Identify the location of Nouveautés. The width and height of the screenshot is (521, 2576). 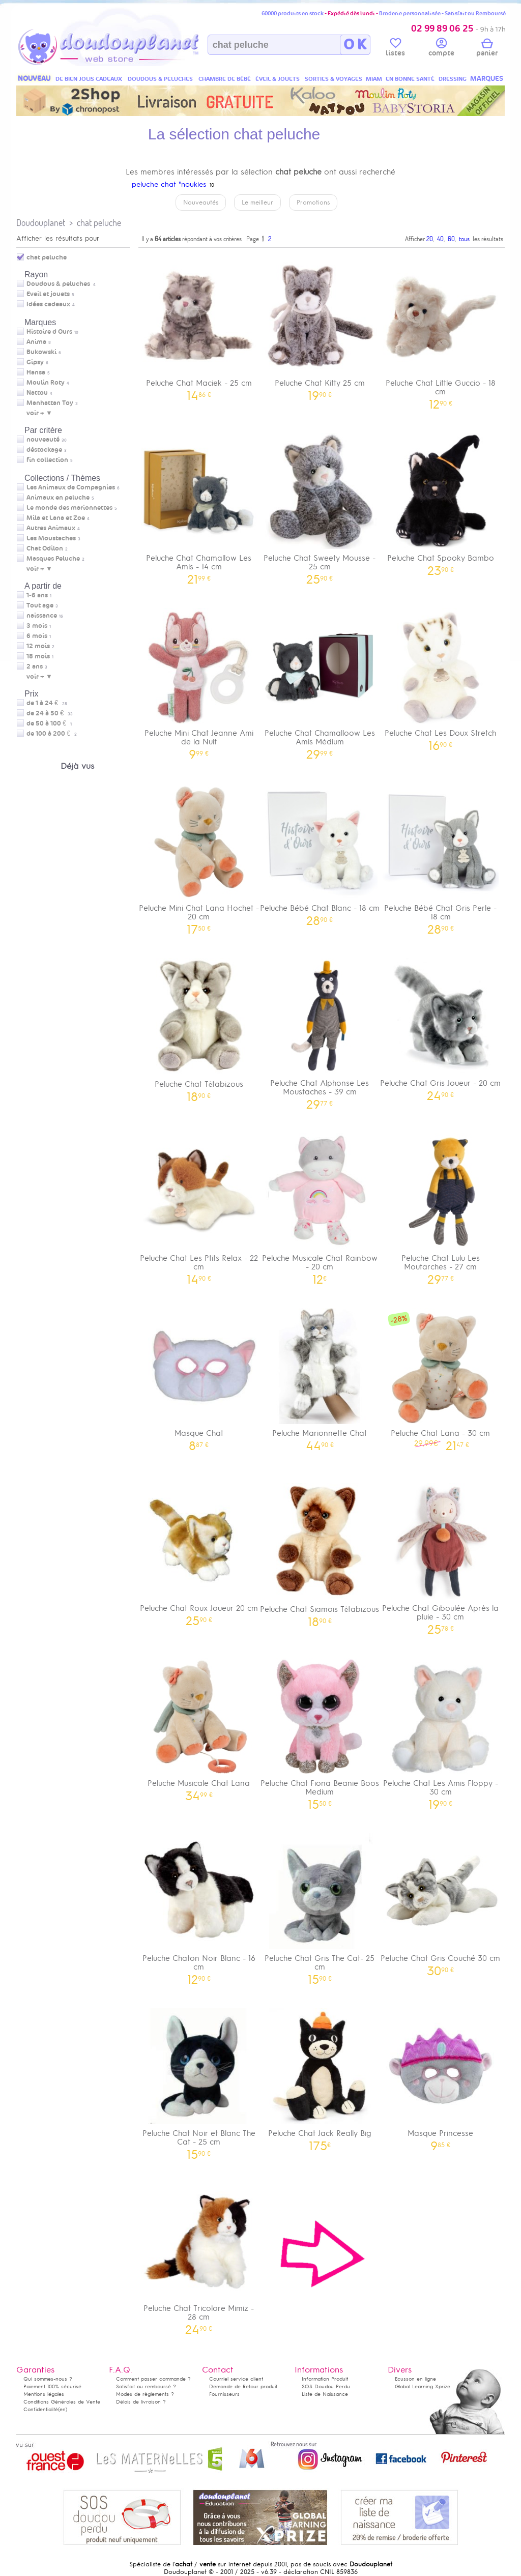
(200, 202).